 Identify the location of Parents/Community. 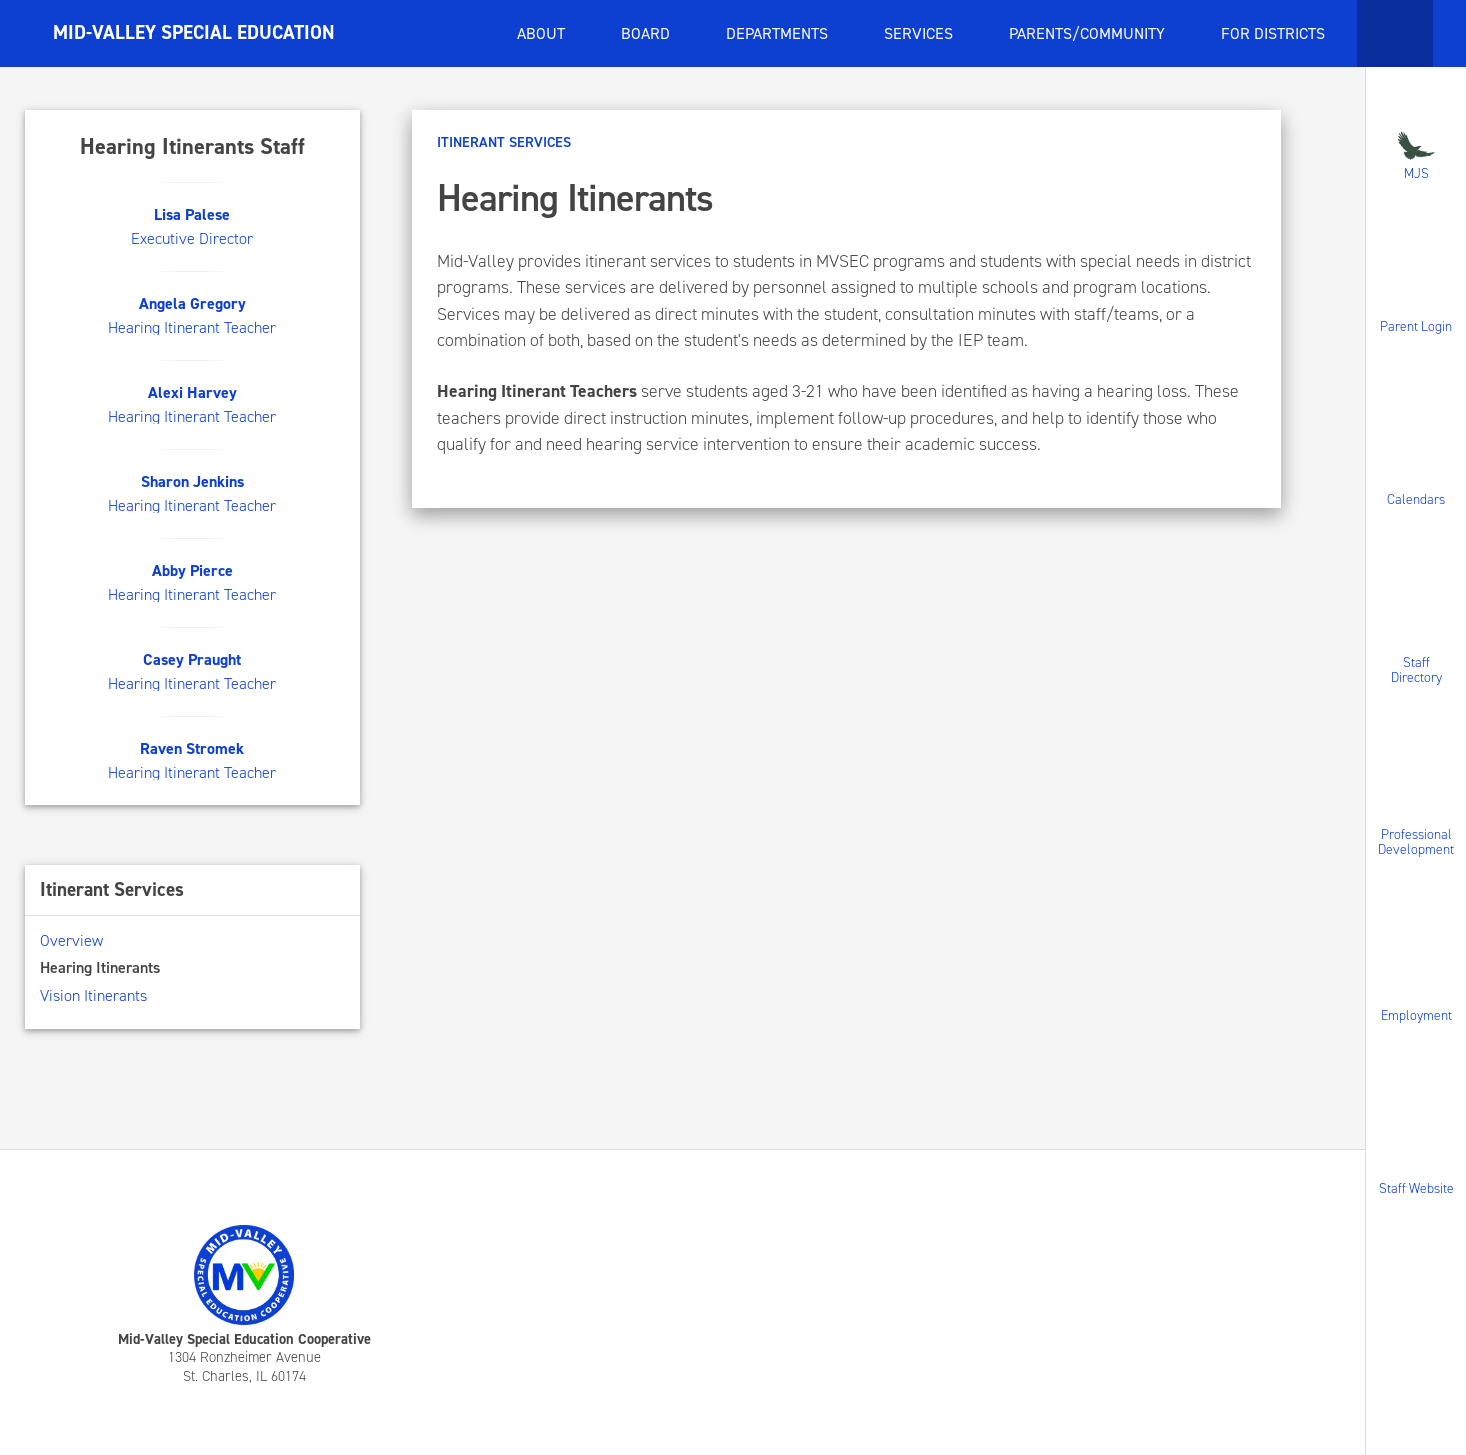
(1089, 33).